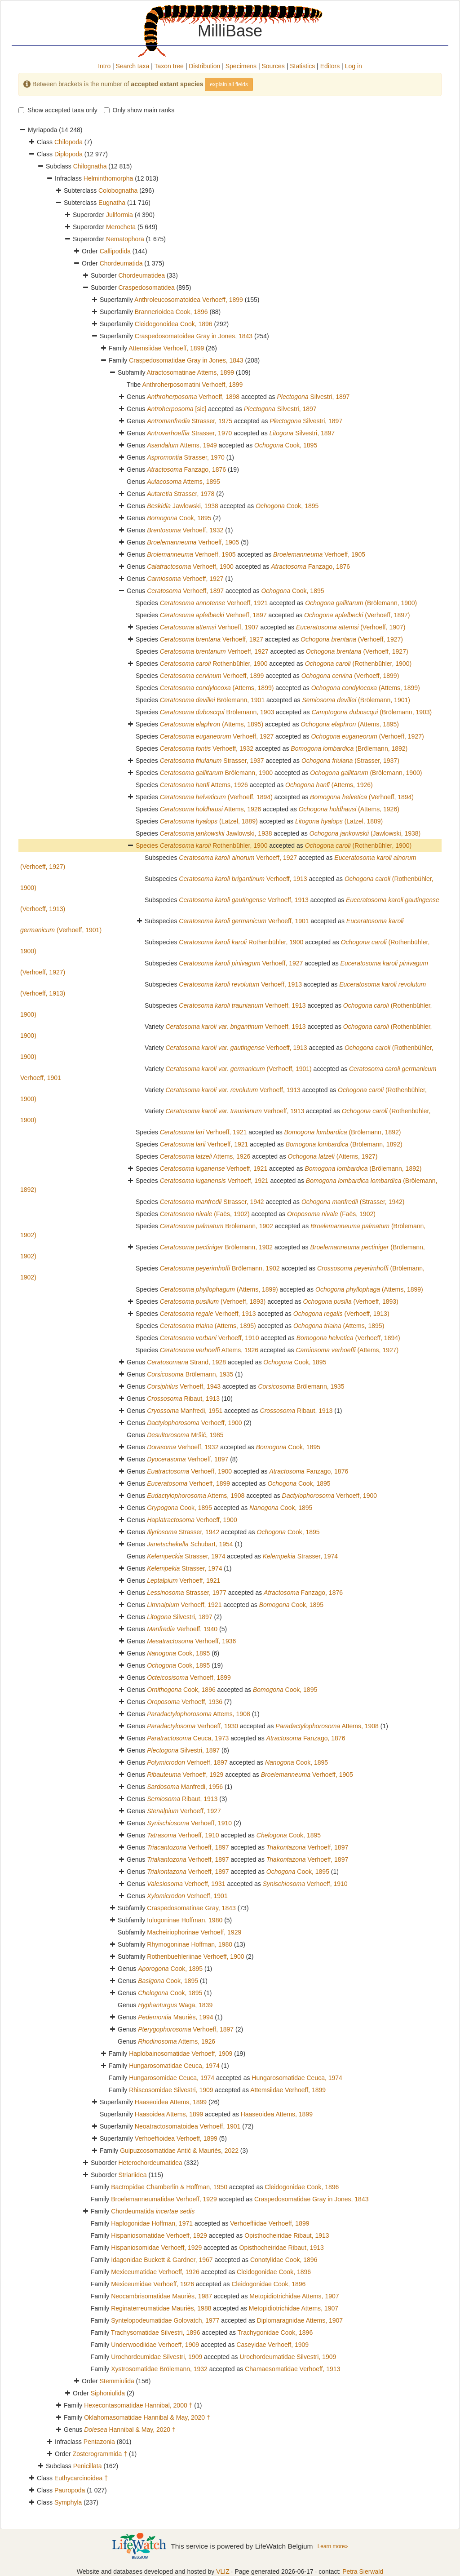 This screenshot has width=460, height=2576. Describe the element at coordinates (212, 760) in the screenshot. I see `Strasser, 1937` at that location.